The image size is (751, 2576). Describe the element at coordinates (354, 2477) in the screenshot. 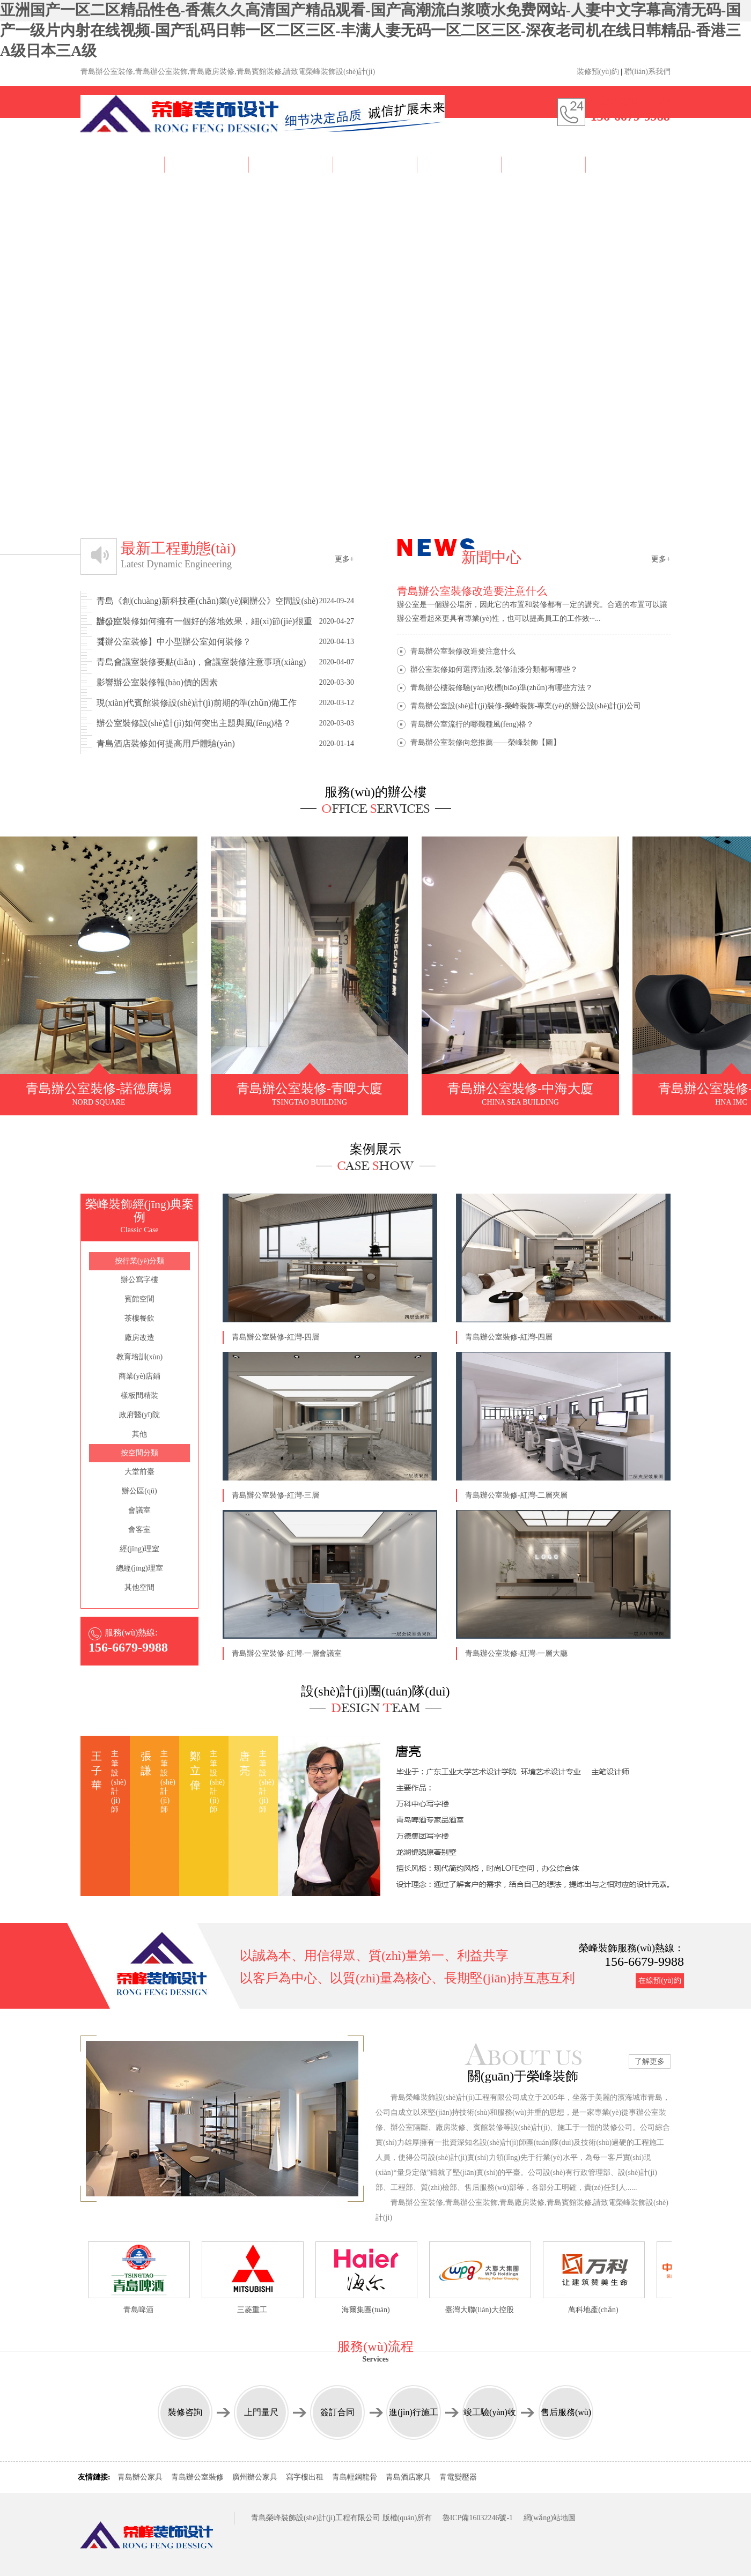

I see `青島輕鋼龍骨` at that location.